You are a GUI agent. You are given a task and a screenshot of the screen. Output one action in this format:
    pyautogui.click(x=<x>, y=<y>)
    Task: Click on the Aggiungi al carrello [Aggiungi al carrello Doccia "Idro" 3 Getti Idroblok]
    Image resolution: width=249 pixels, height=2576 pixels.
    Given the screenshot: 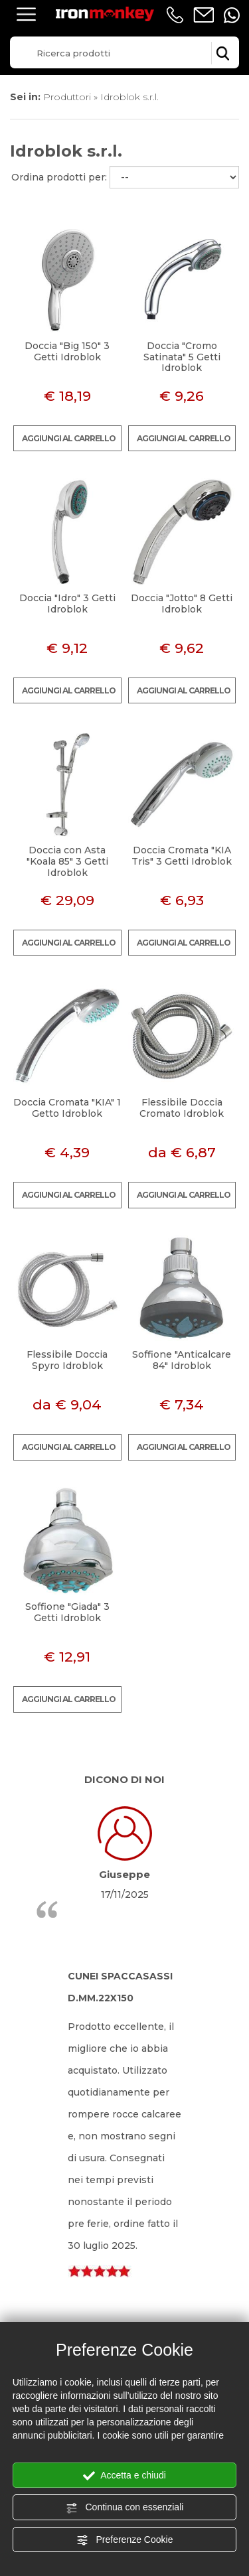 What is the action you would take?
    pyautogui.click(x=69, y=690)
    